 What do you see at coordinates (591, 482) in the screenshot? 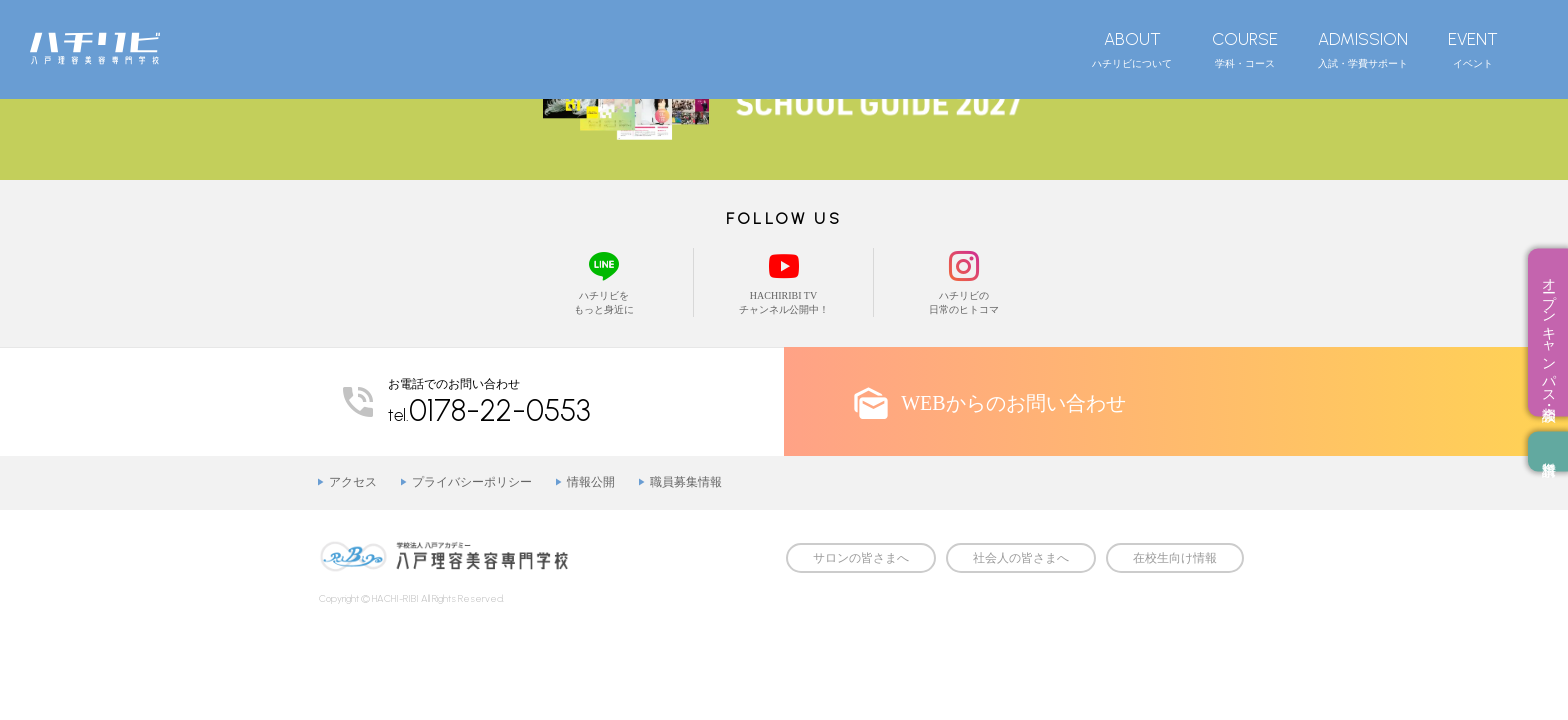
I see `情報公開` at bounding box center [591, 482].